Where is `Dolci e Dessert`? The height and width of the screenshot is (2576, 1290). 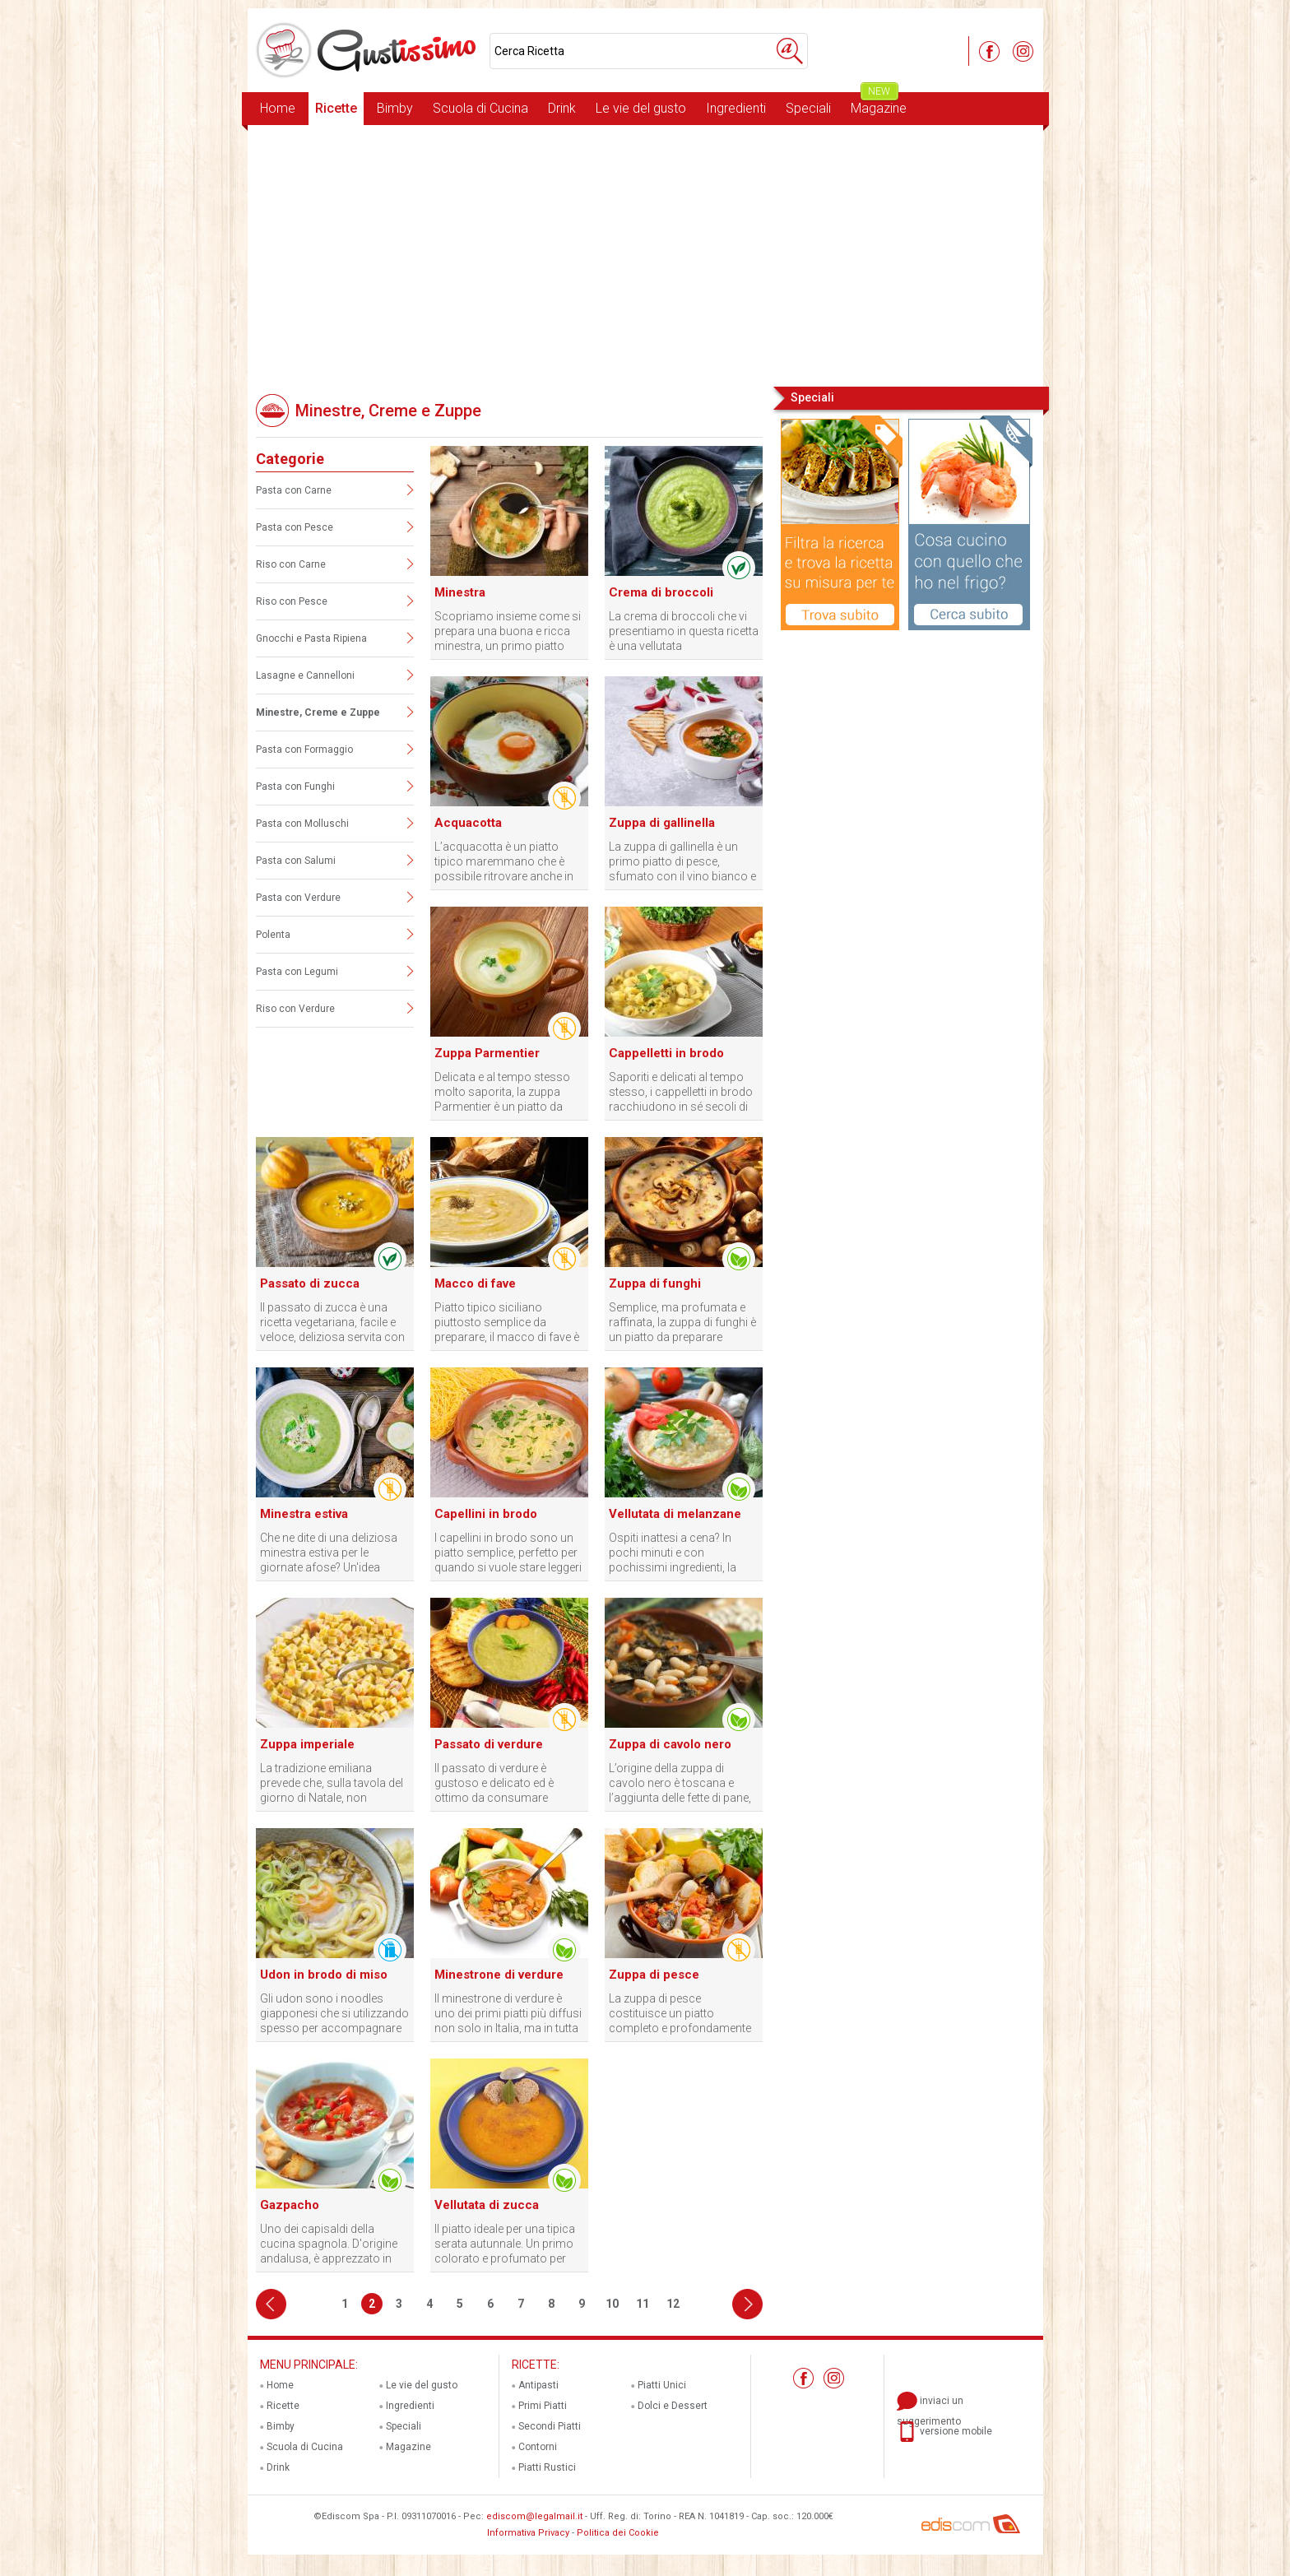 Dolci e Dessert is located at coordinates (673, 2405).